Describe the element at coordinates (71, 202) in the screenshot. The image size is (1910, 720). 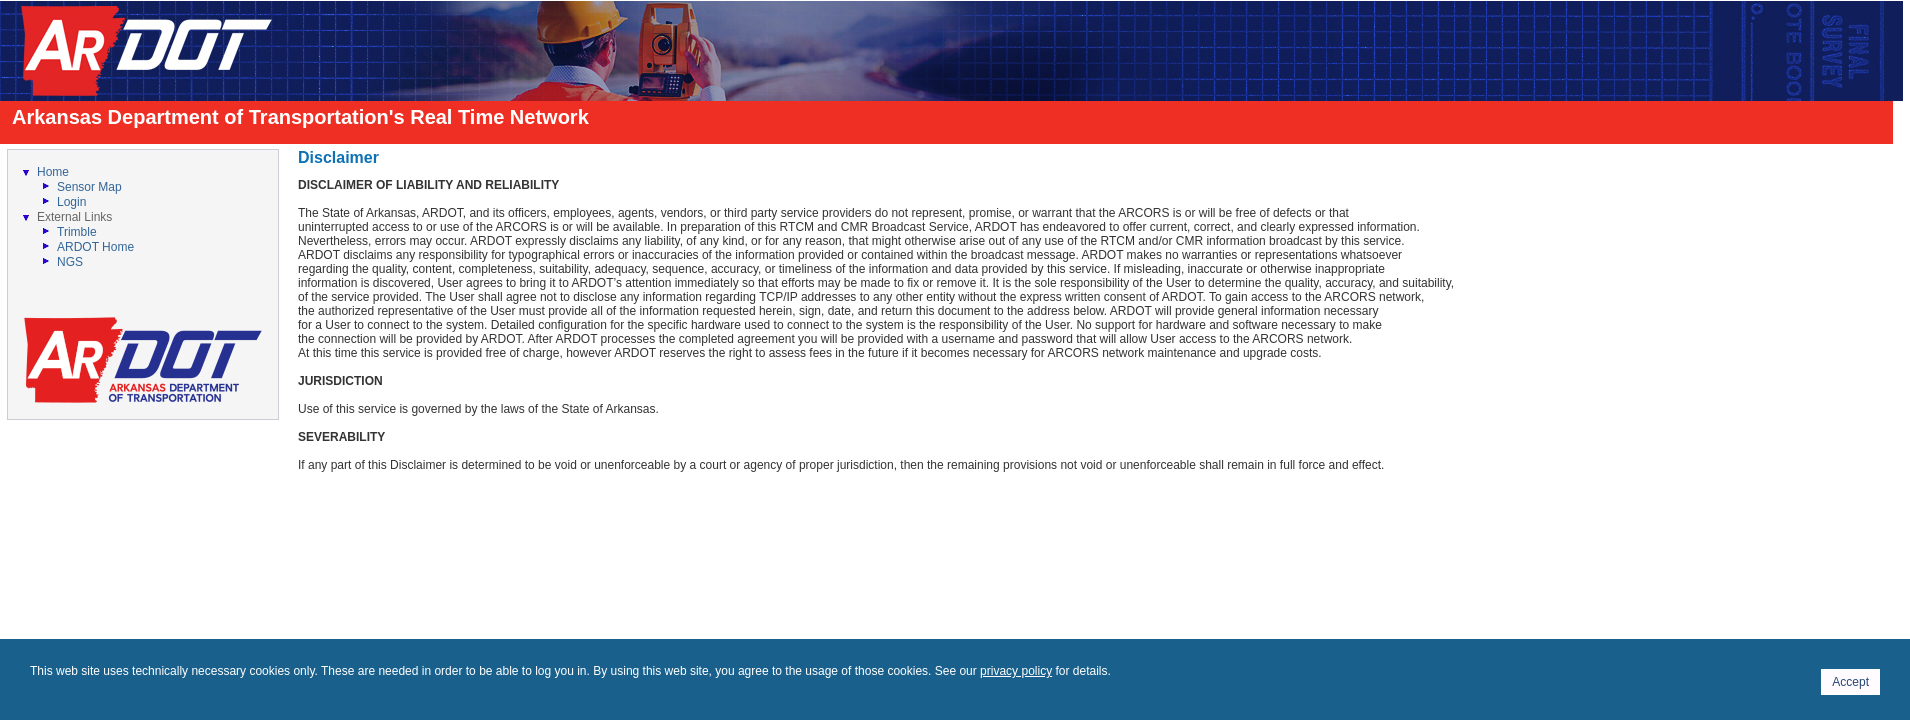
I see `Login` at that location.